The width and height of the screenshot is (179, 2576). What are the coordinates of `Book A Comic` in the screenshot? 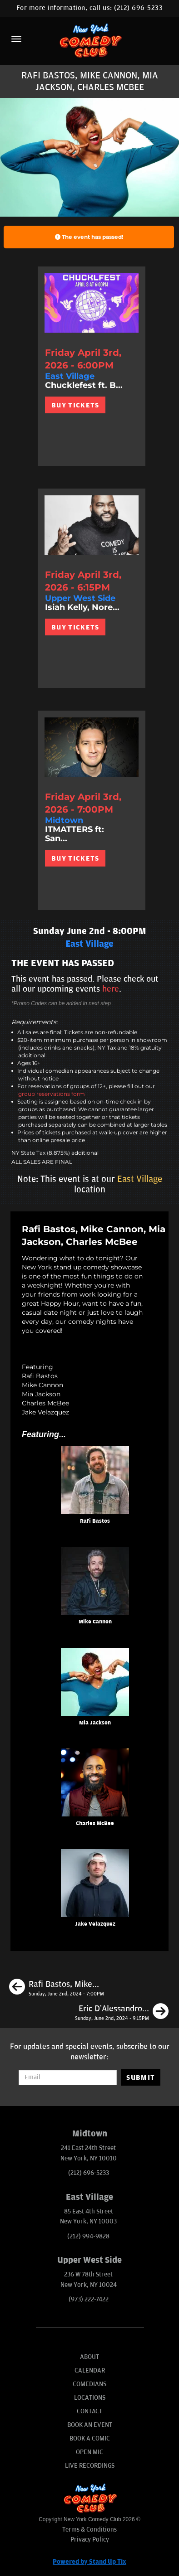 It's located at (90, 2438).